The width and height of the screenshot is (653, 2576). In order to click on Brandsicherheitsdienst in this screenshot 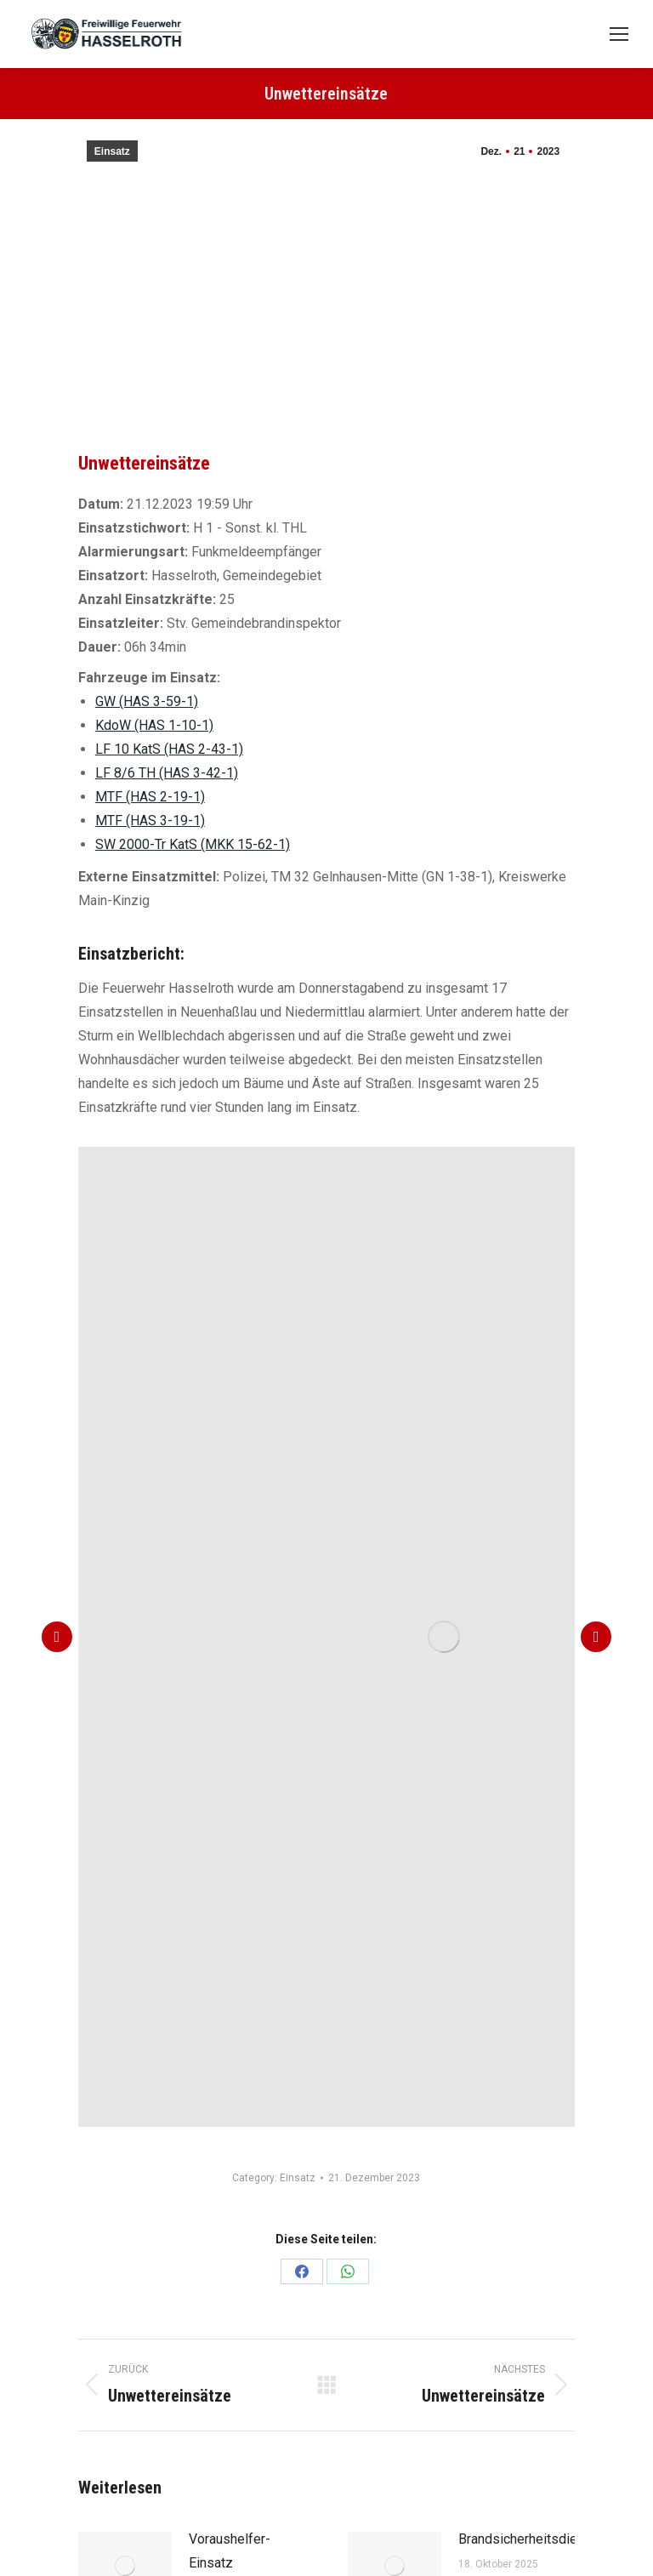, I will do `click(527, 2539)`.